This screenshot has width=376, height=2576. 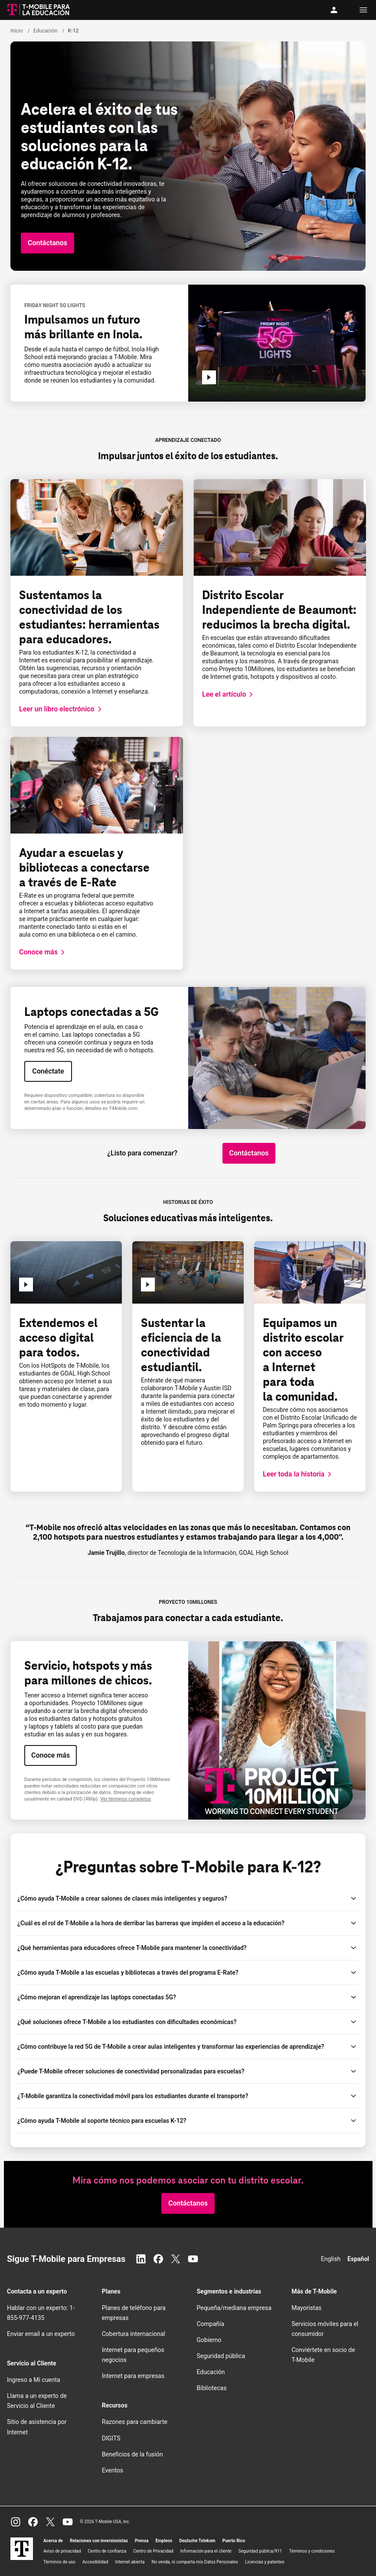 What do you see at coordinates (197, 2540) in the screenshot?
I see `Deutsche Telekom` at bounding box center [197, 2540].